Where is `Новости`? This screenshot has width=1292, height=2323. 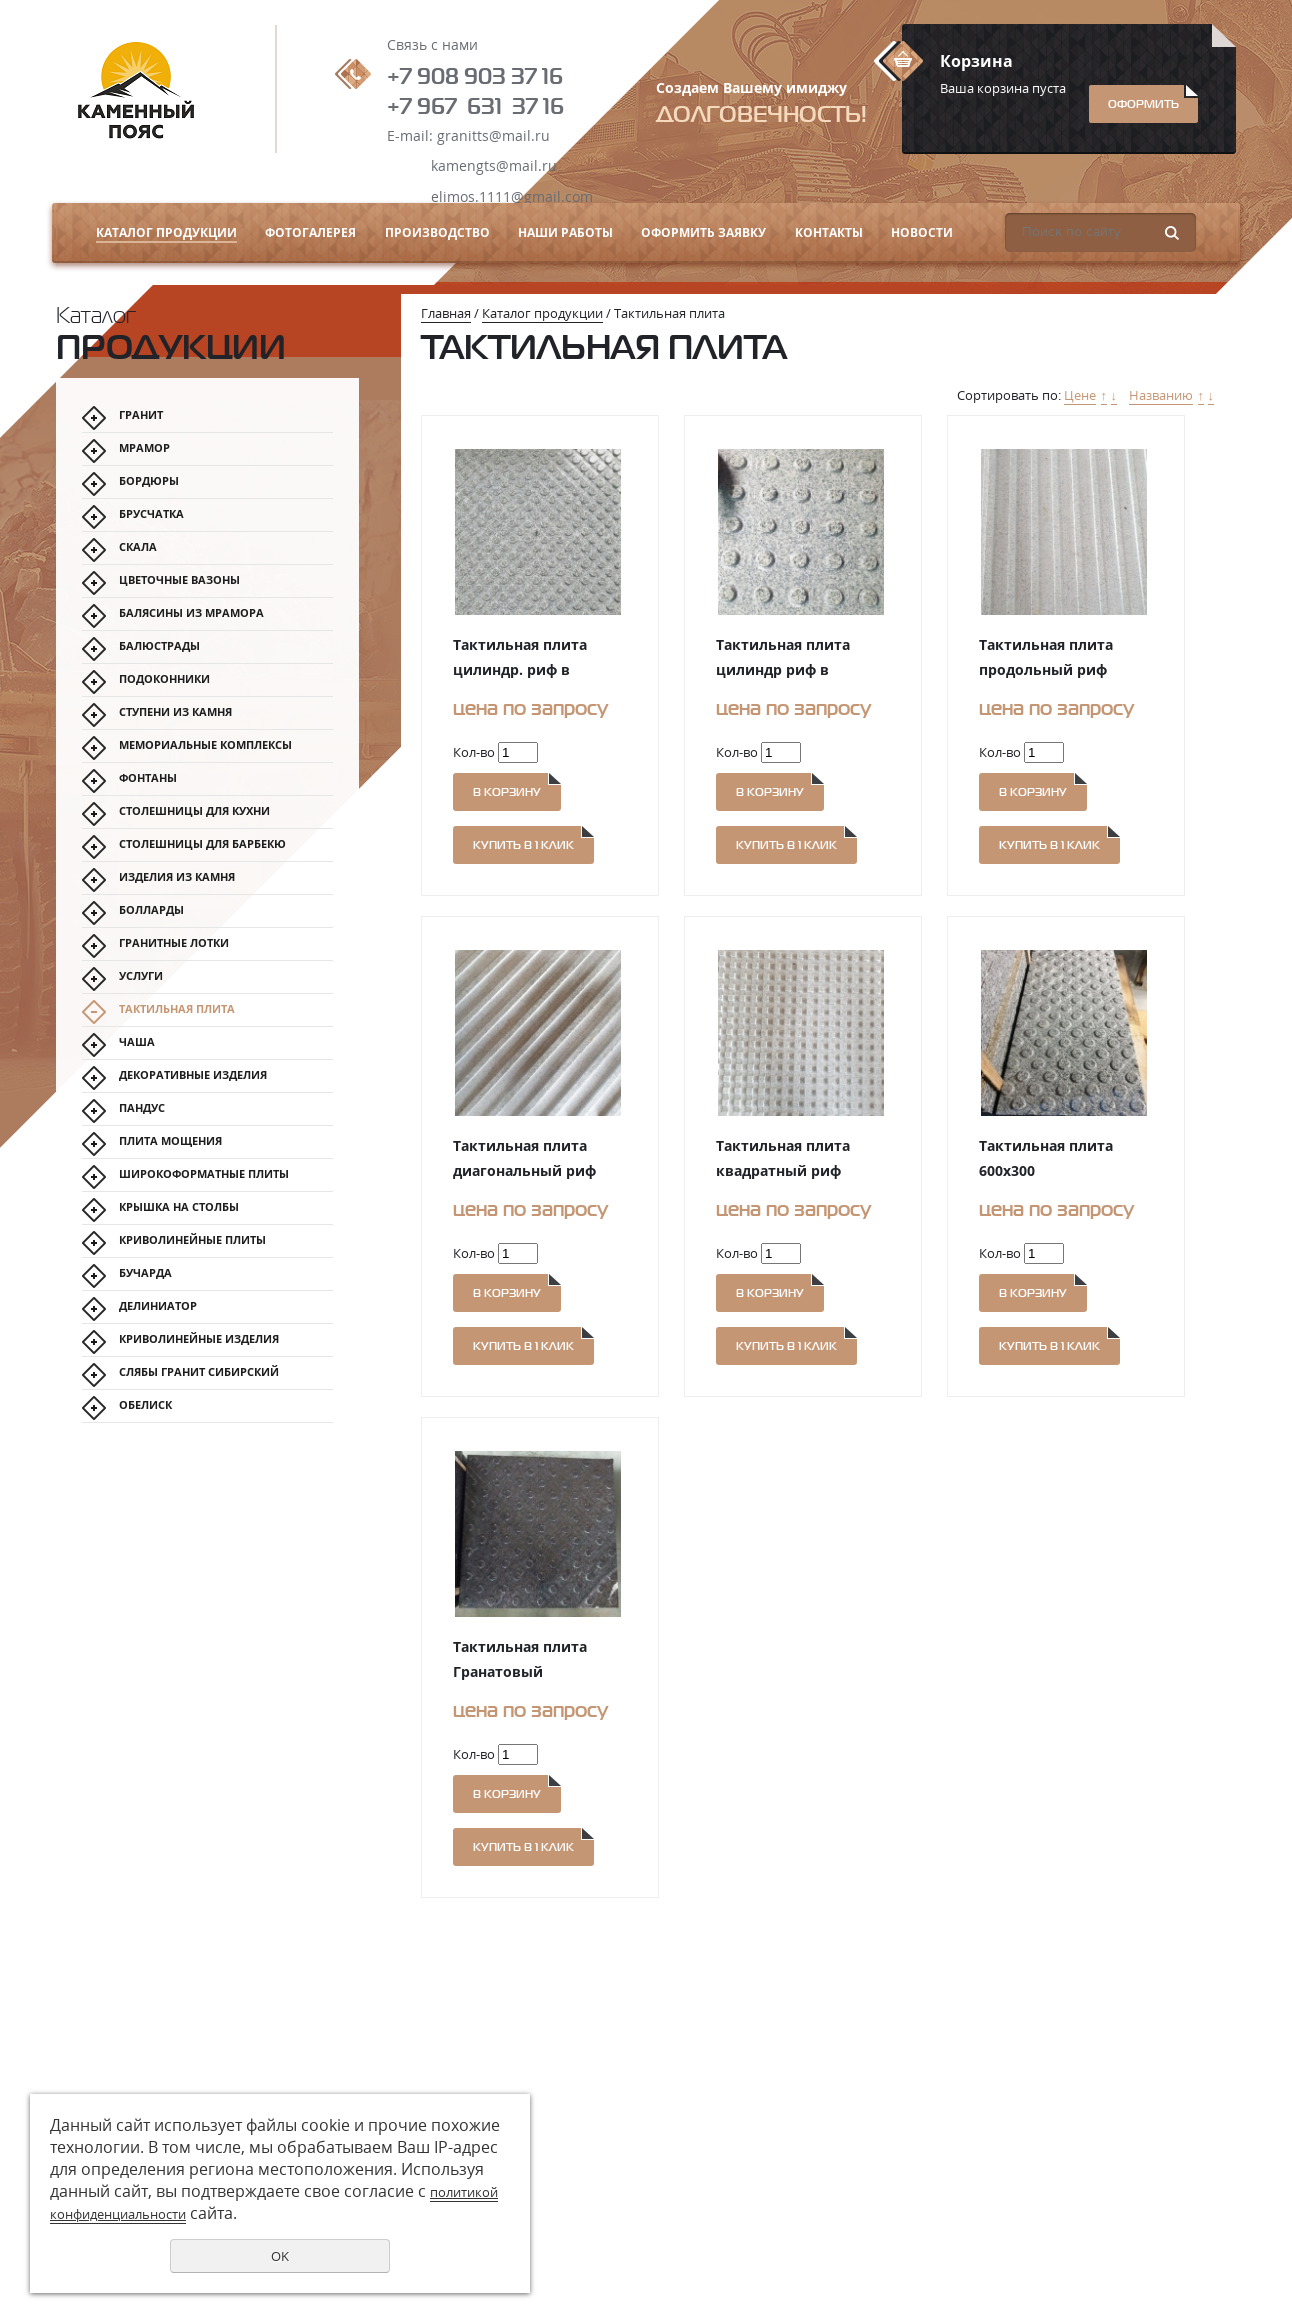
Новости is located at coordinates (922, 232).